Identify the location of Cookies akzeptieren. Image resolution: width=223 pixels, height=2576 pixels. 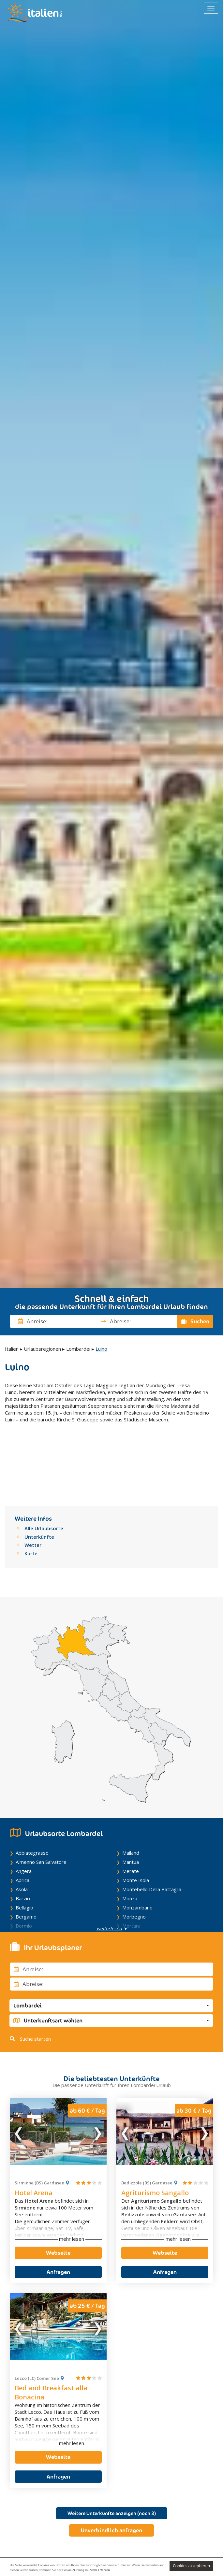
(191, 2566).